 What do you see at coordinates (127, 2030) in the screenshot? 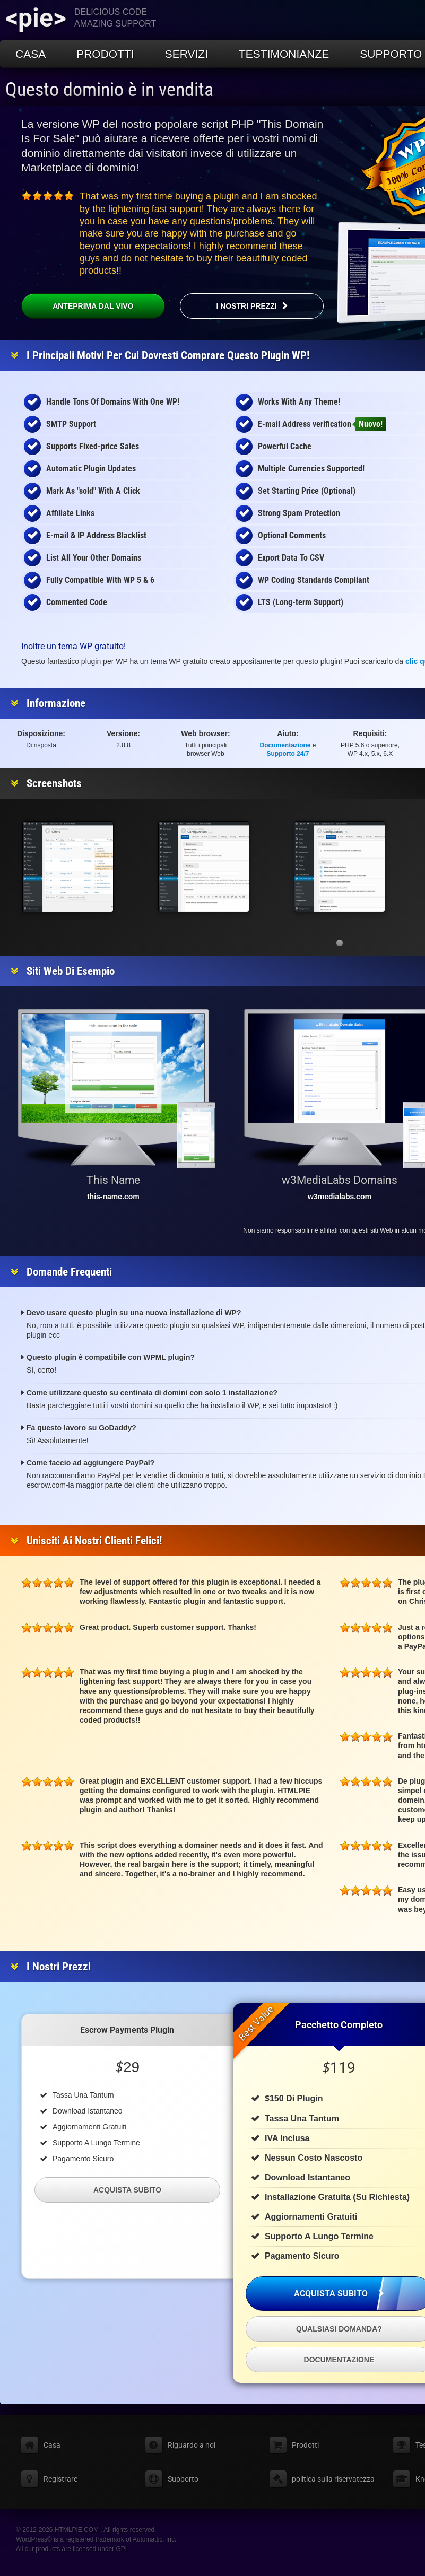
I see `Escrow Payments Plugin` at bounding box center [127, 2030].